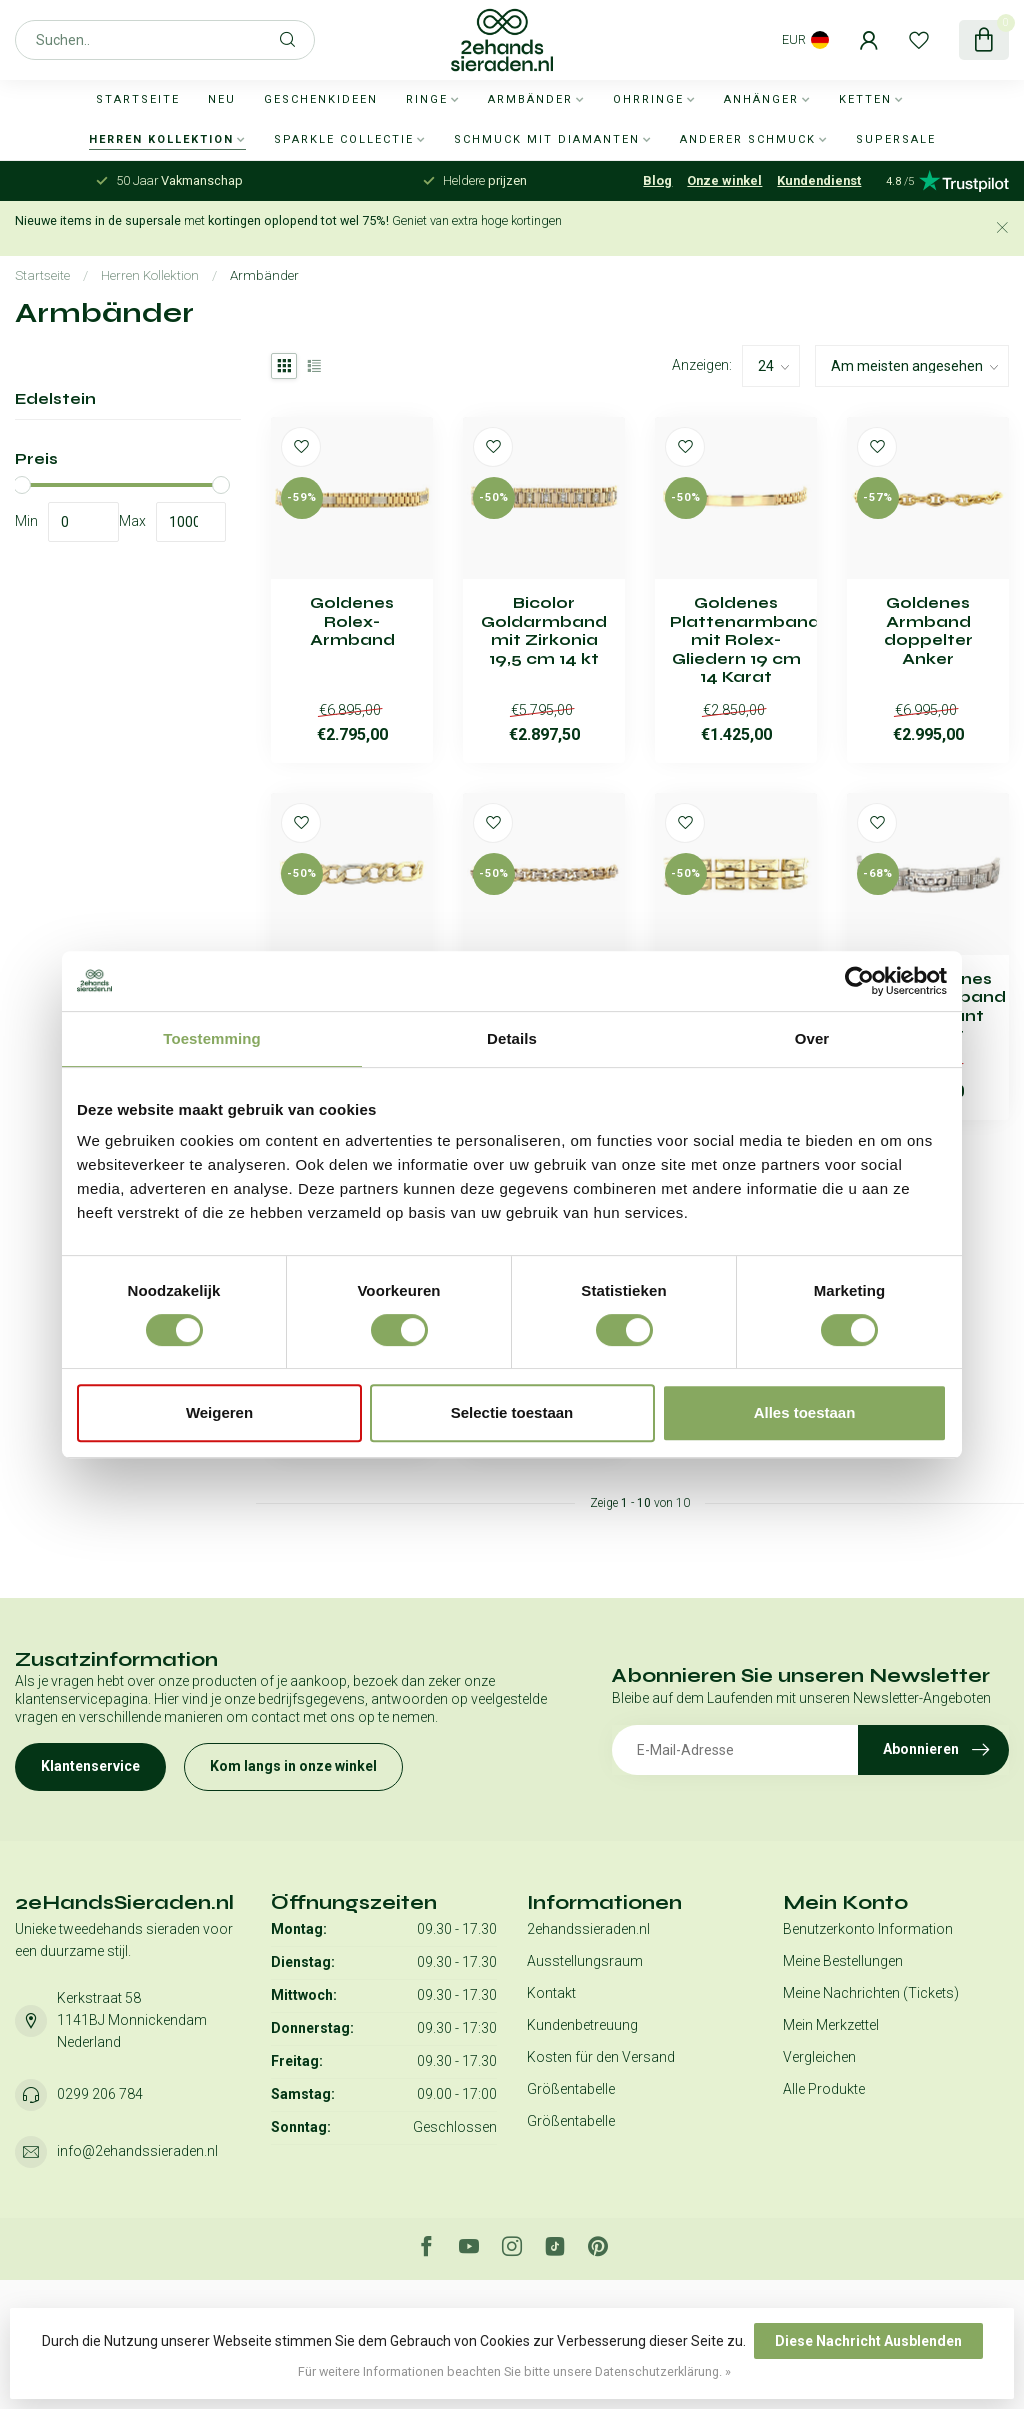  Describe the element at coordinates (512, 1412) in the screenshot. I see `Selectie toestaan` at that location.